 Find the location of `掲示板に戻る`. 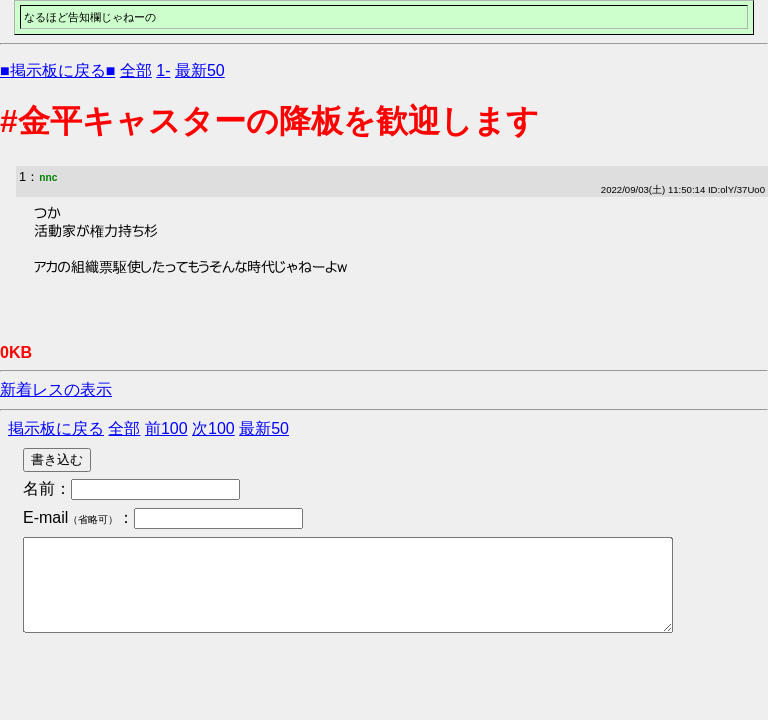

掲示板に戻る is located at coordinates (56, 428).